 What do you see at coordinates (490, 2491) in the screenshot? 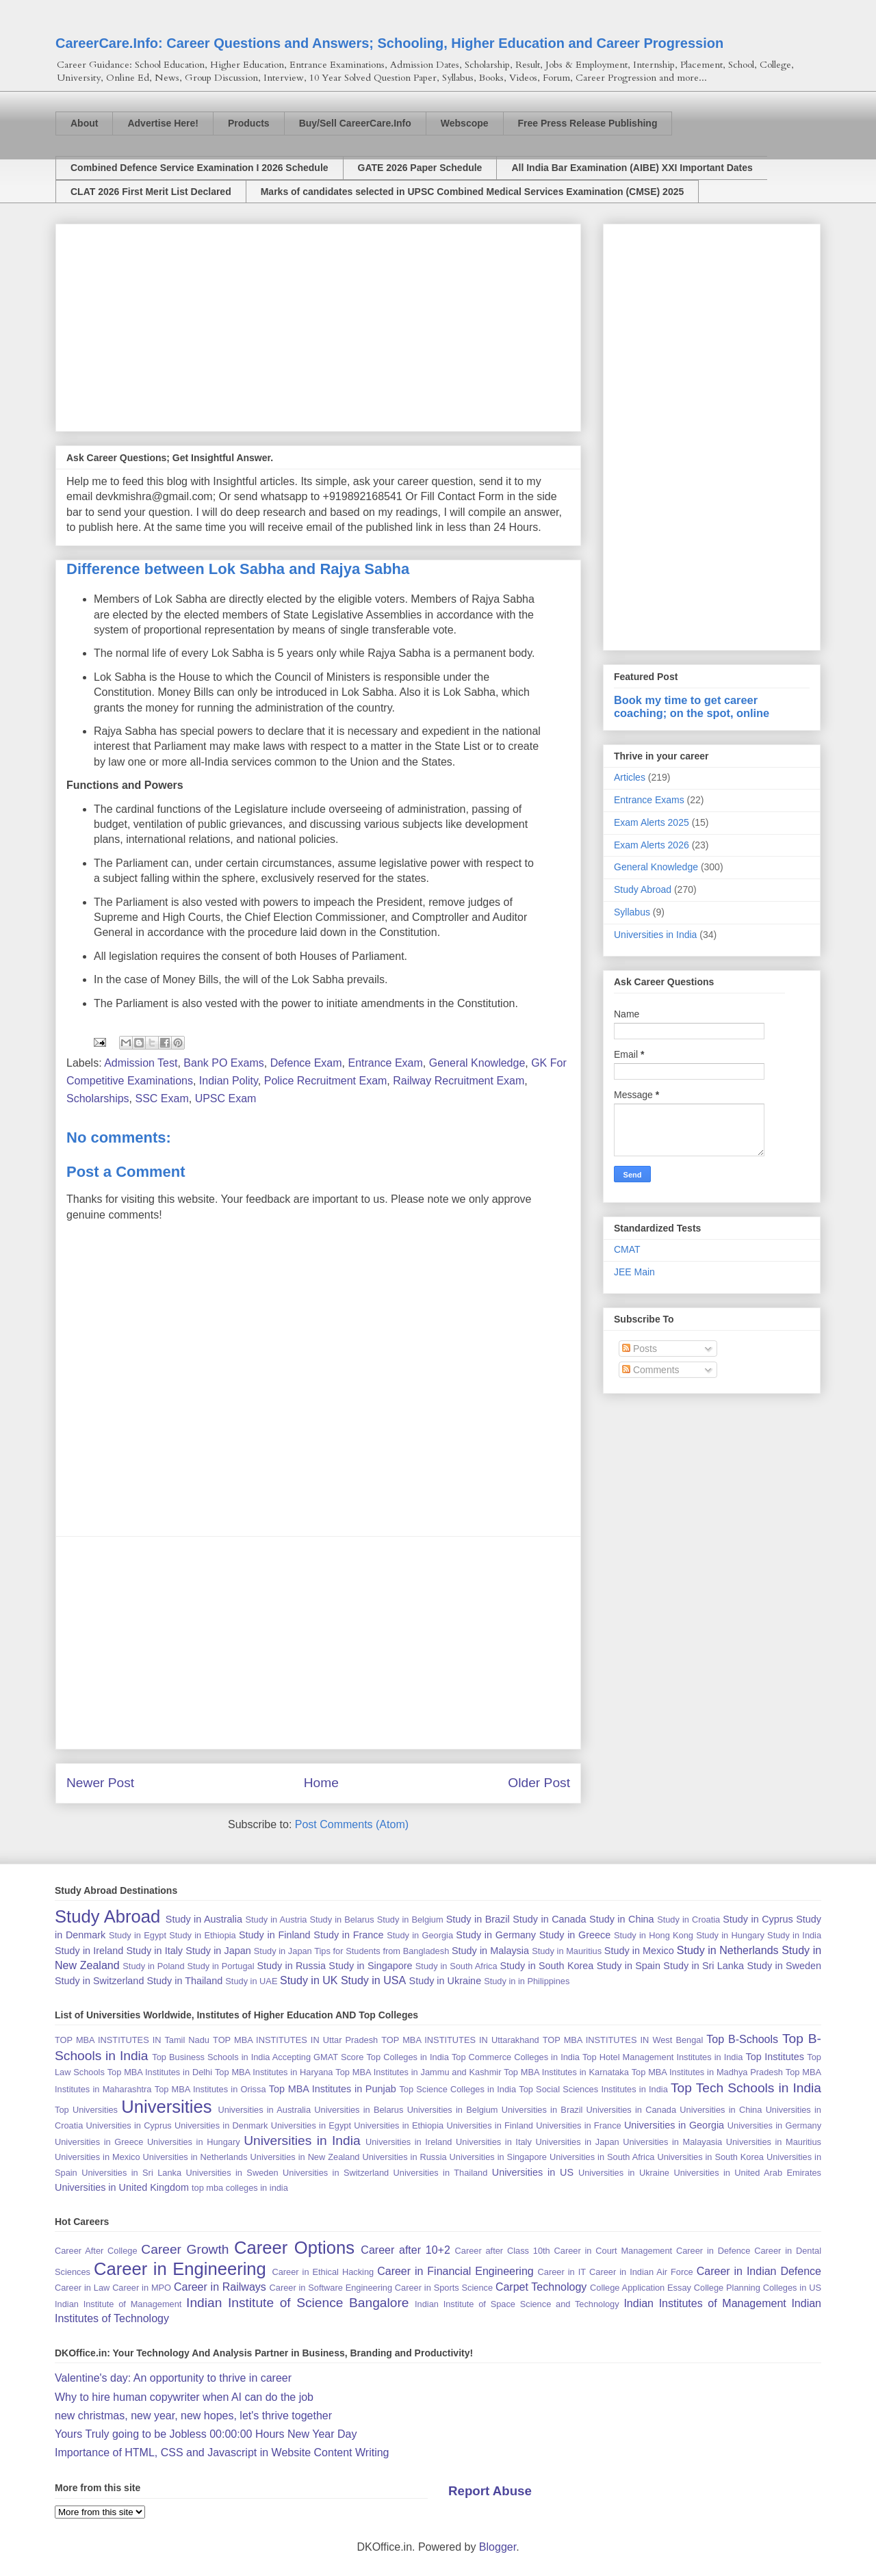
I see `Report Abuse` at bounding box center [490, 2491].